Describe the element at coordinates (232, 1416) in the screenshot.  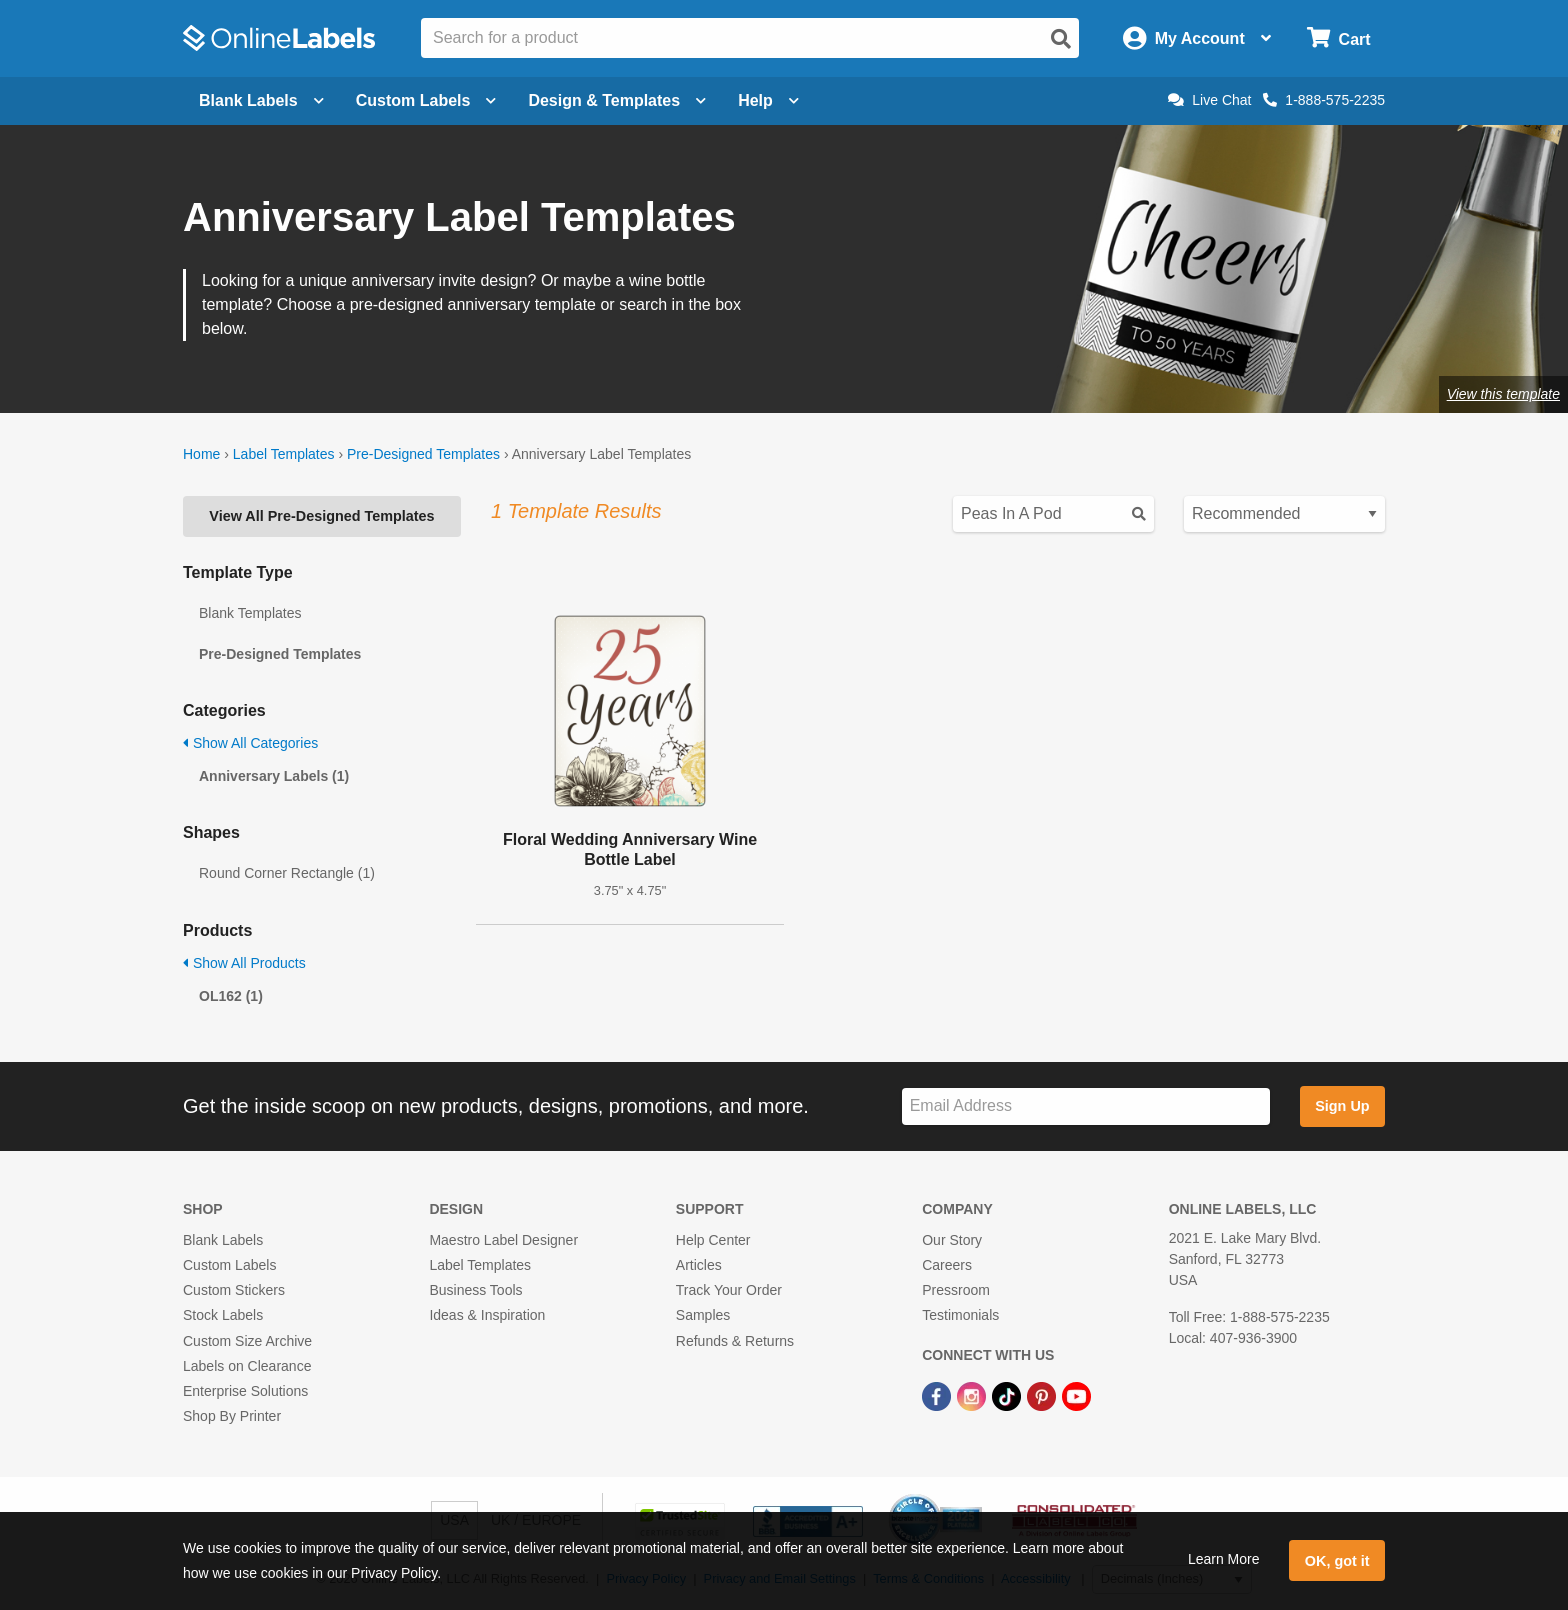
I see `Shop By Printer` at that location.